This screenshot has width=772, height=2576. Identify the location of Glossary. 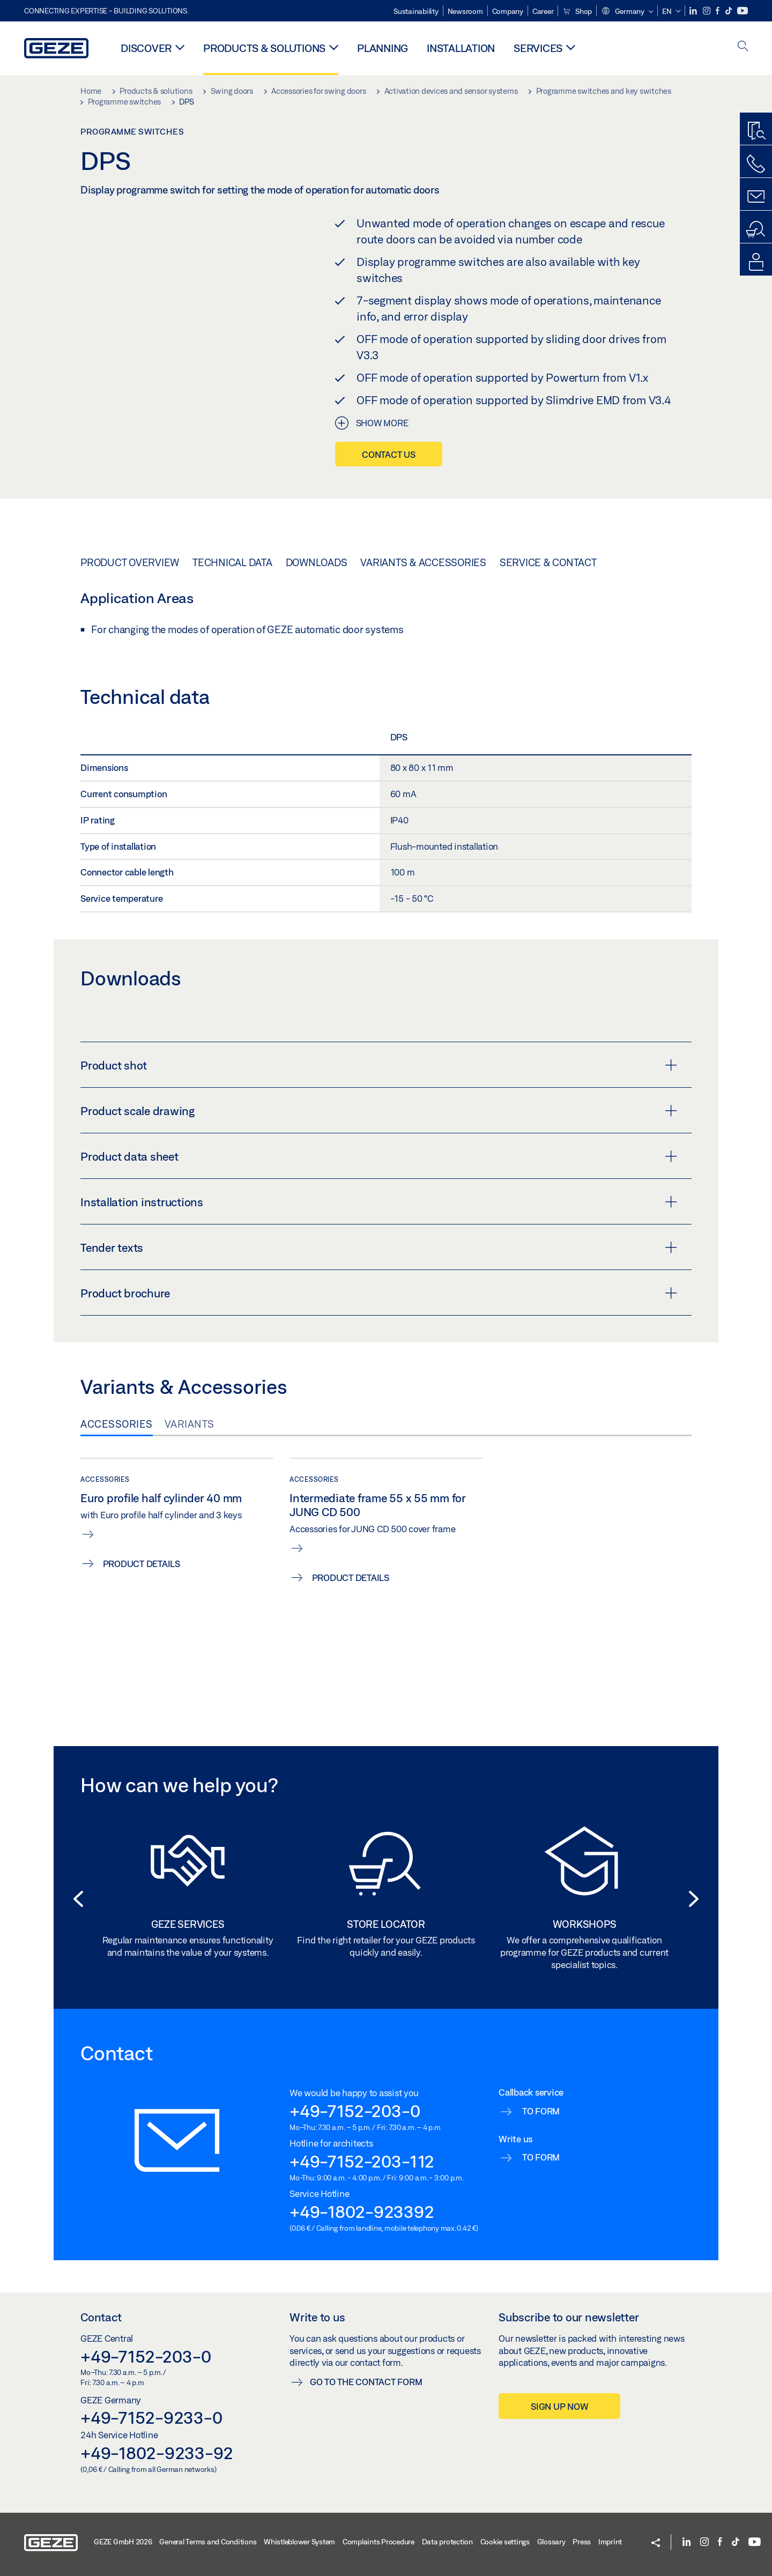
(551, 2541).